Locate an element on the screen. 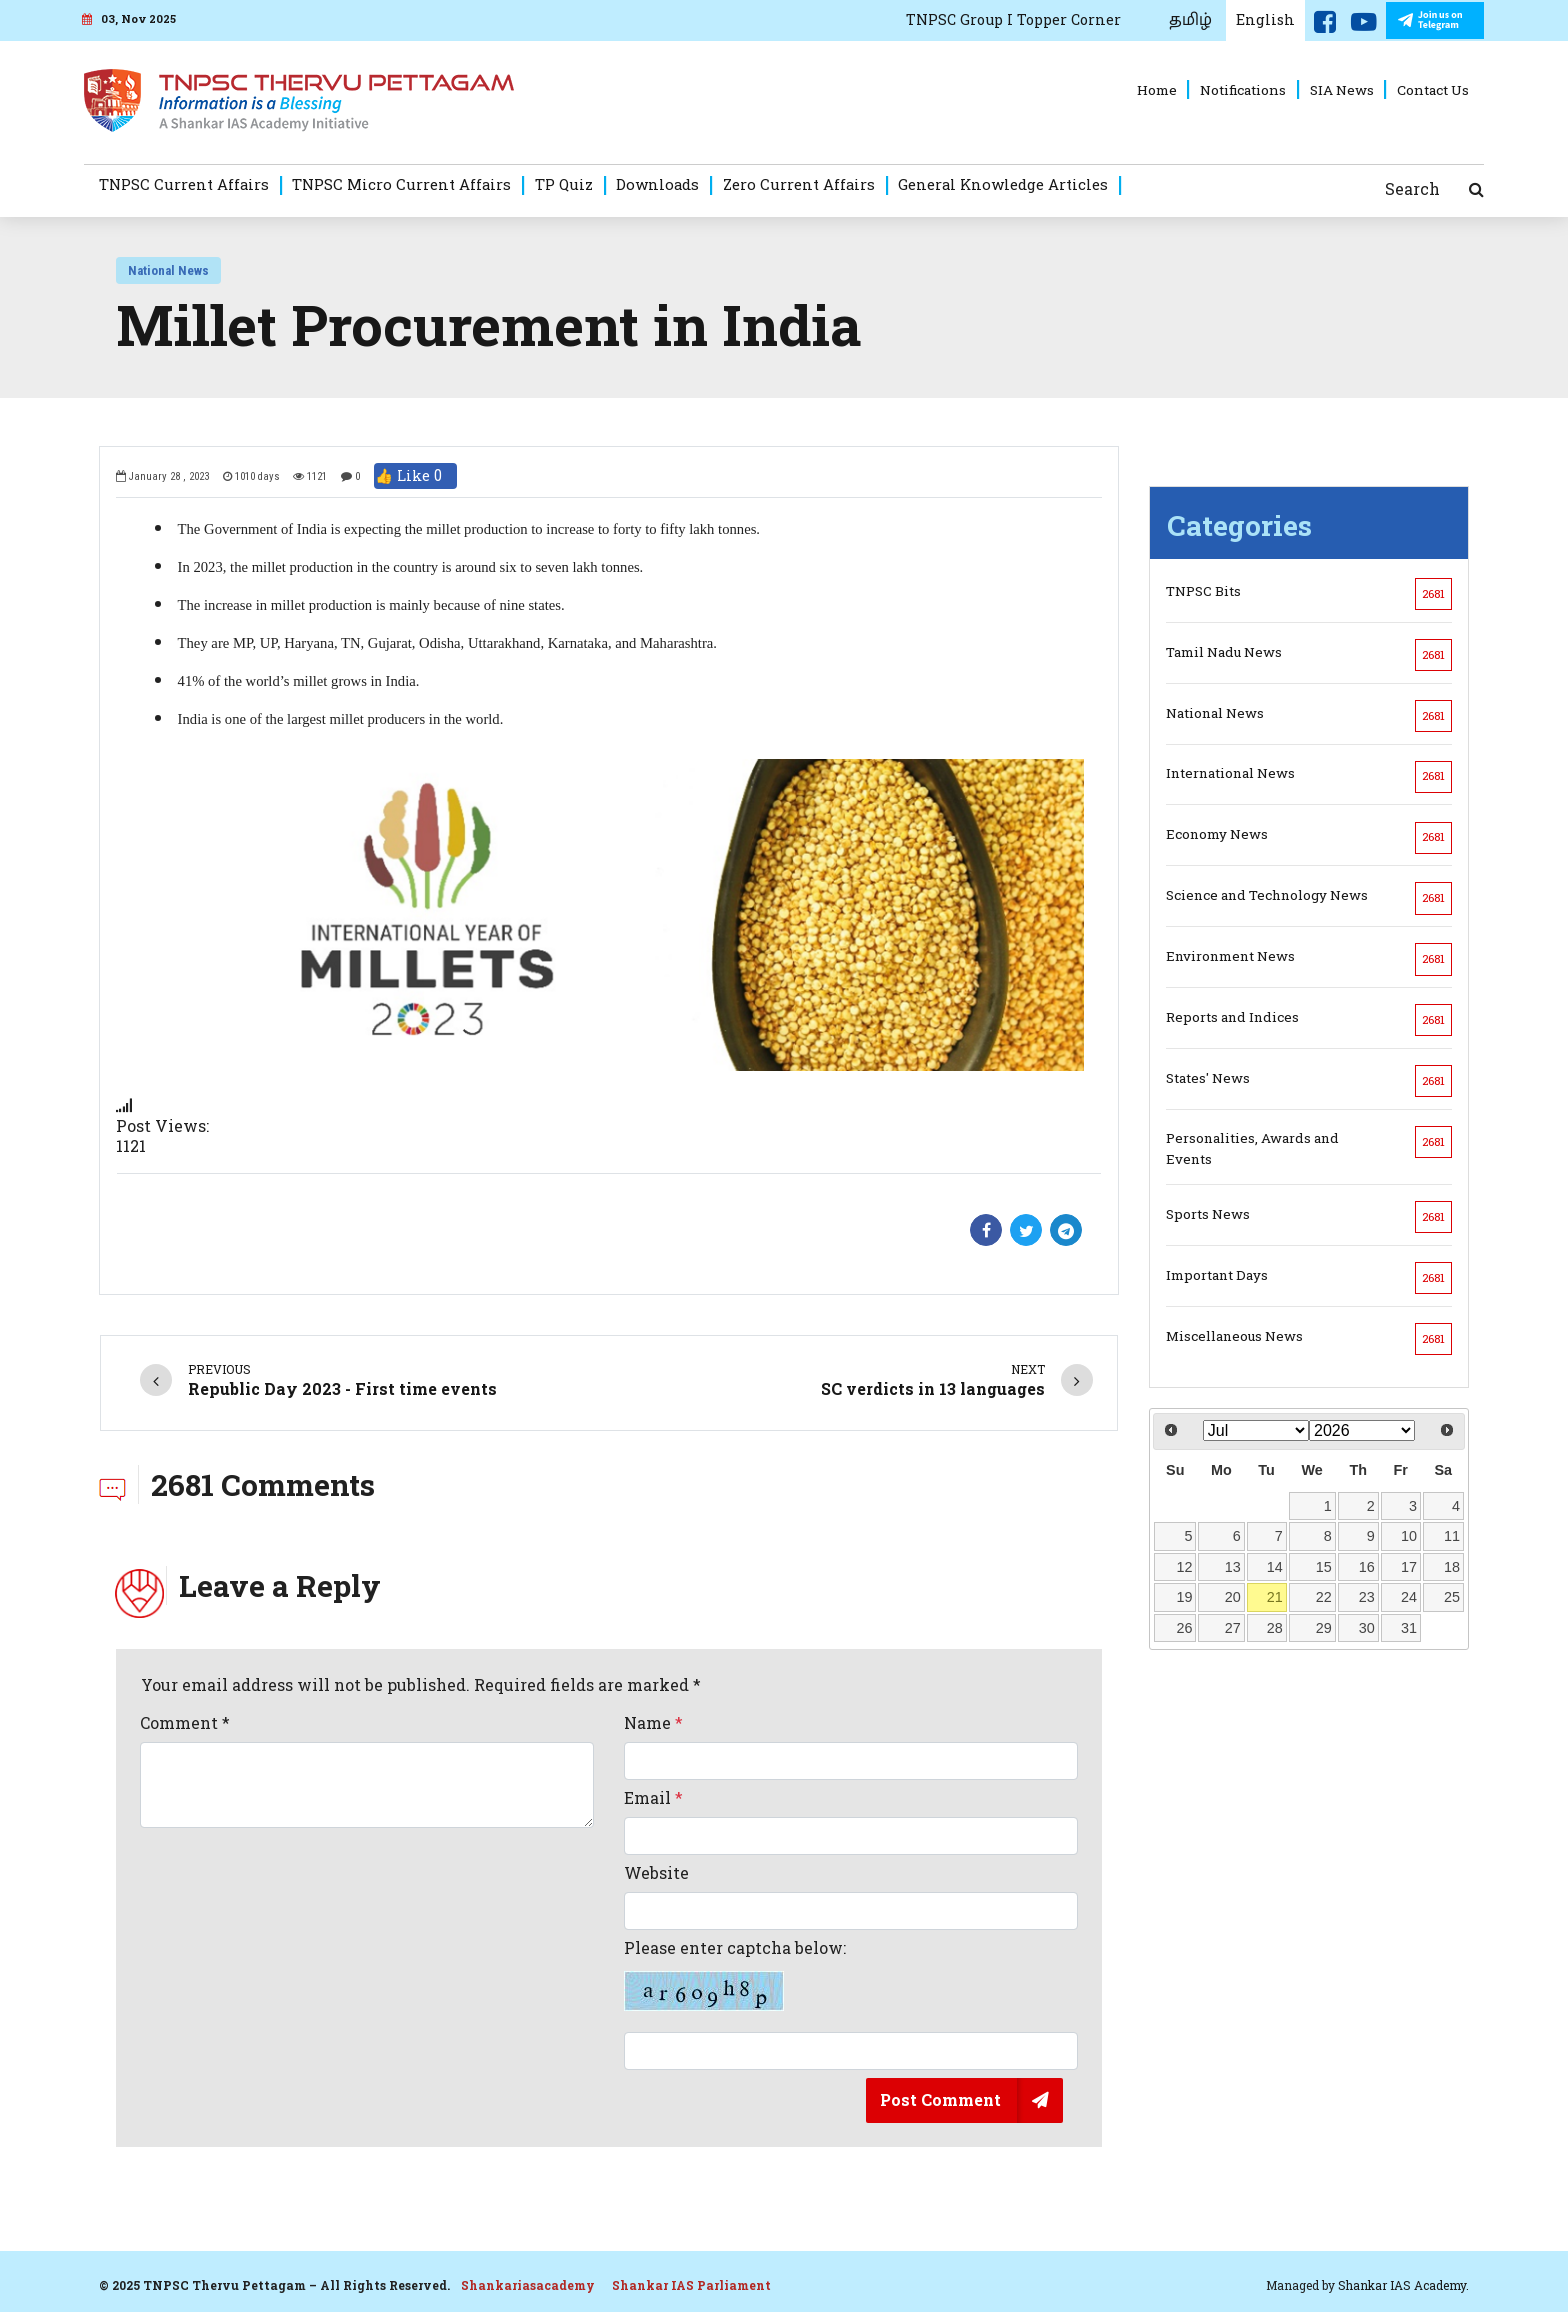 The width and height of the screenshot is (1568, 2312). 10 is located at coordinates (1409, 1536).